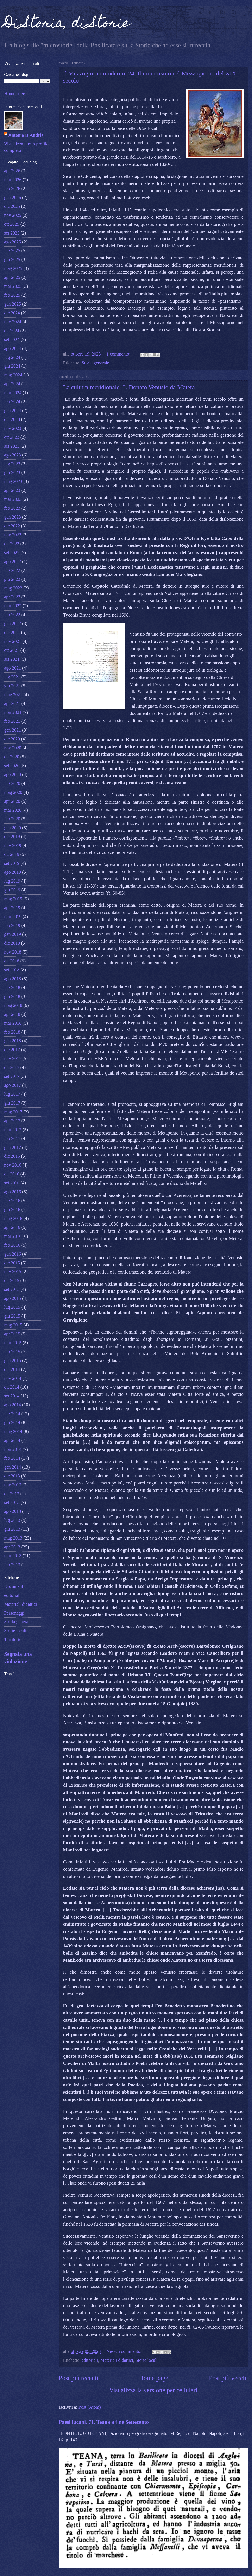  I want to click on feb 2019, so click(12, 925).